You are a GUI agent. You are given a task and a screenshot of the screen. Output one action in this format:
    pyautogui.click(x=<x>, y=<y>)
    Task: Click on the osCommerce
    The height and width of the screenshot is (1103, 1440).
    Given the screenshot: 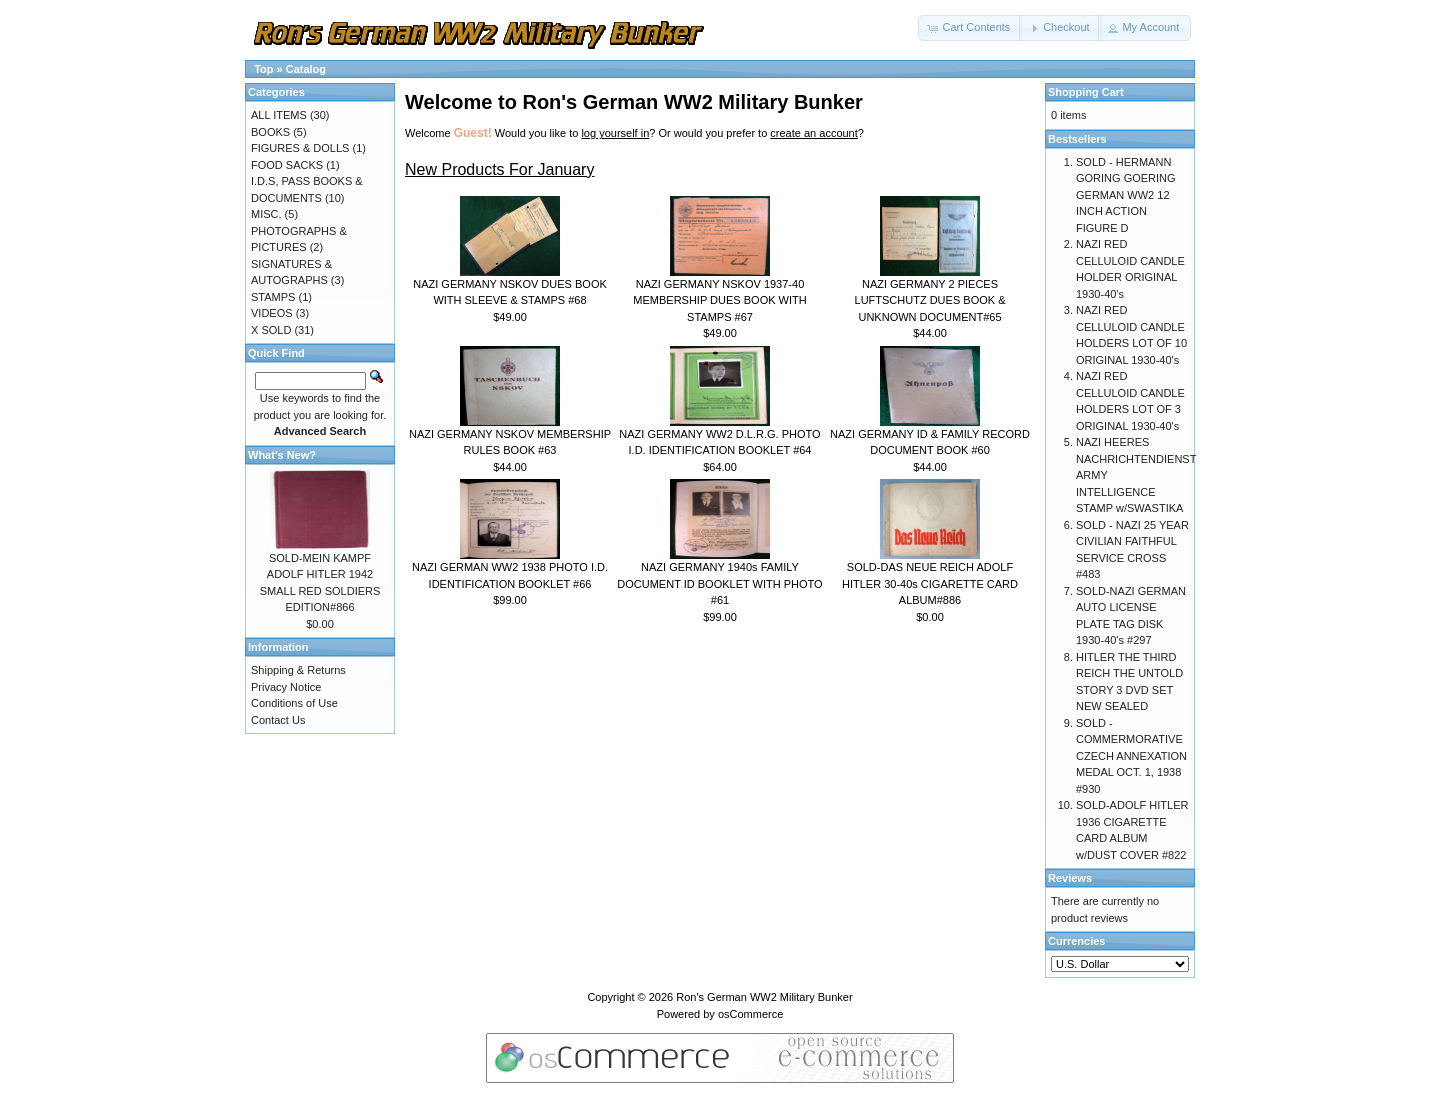 What is the action you would take?
    pyautogui.click(x=750, y=1014)
    